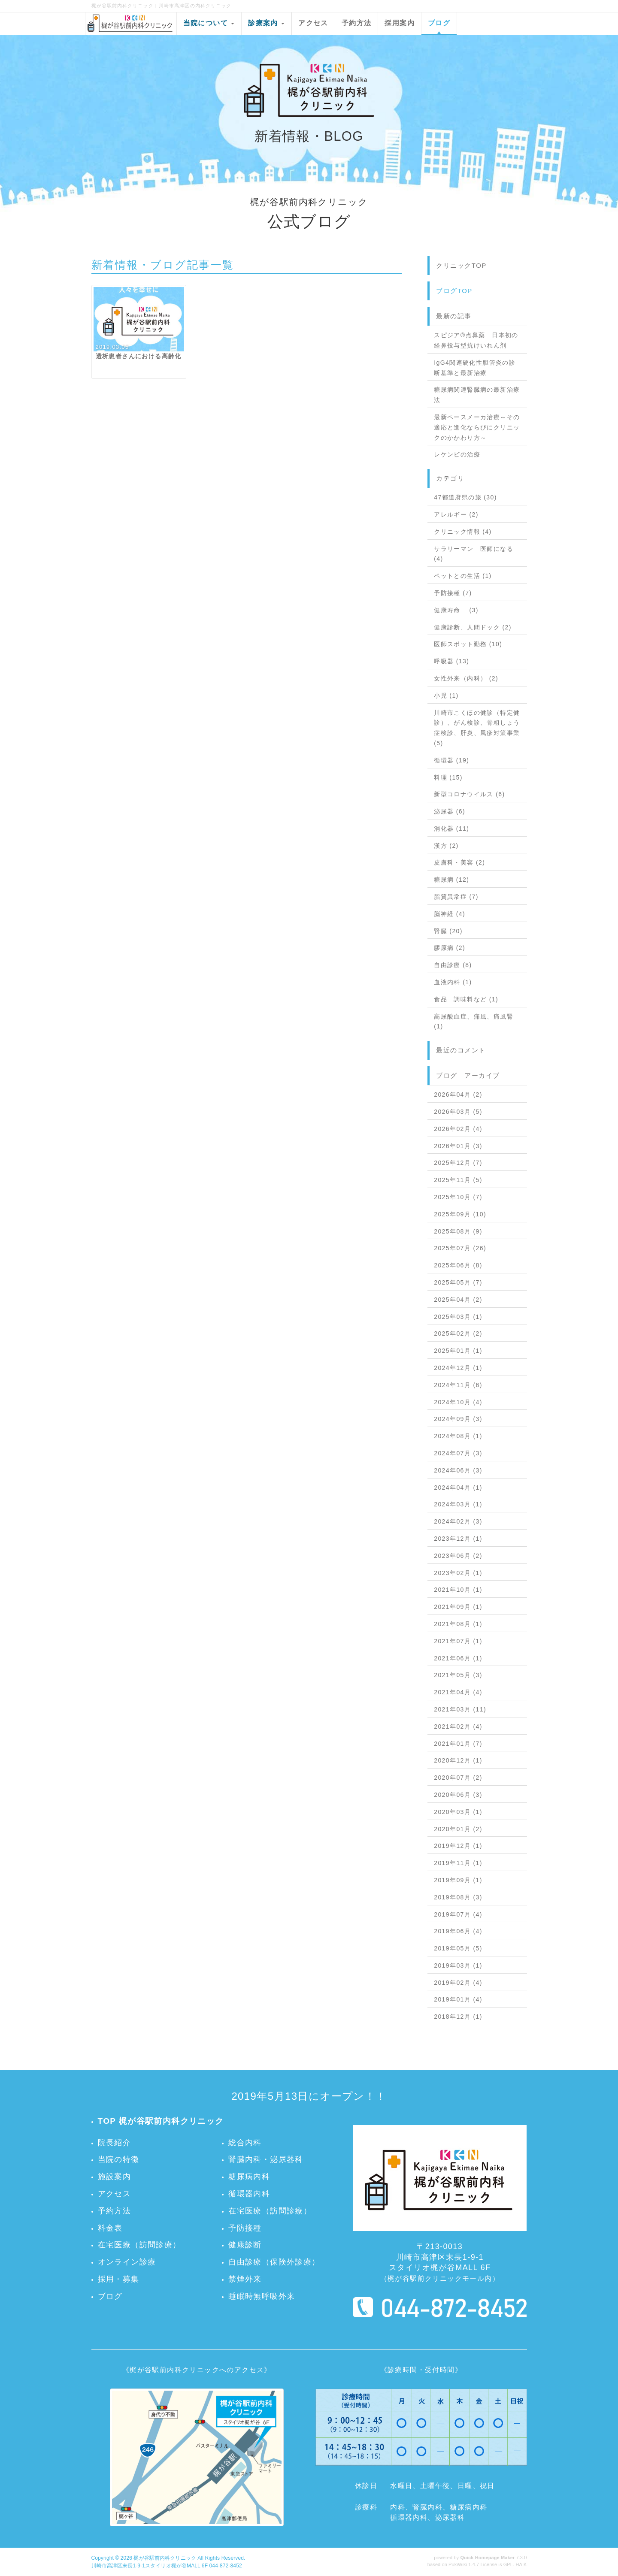 Image resolution: width=618 pixels, height=2576 pixels. I want to click on 47都道府県の旅 (30), so click(465, 497).